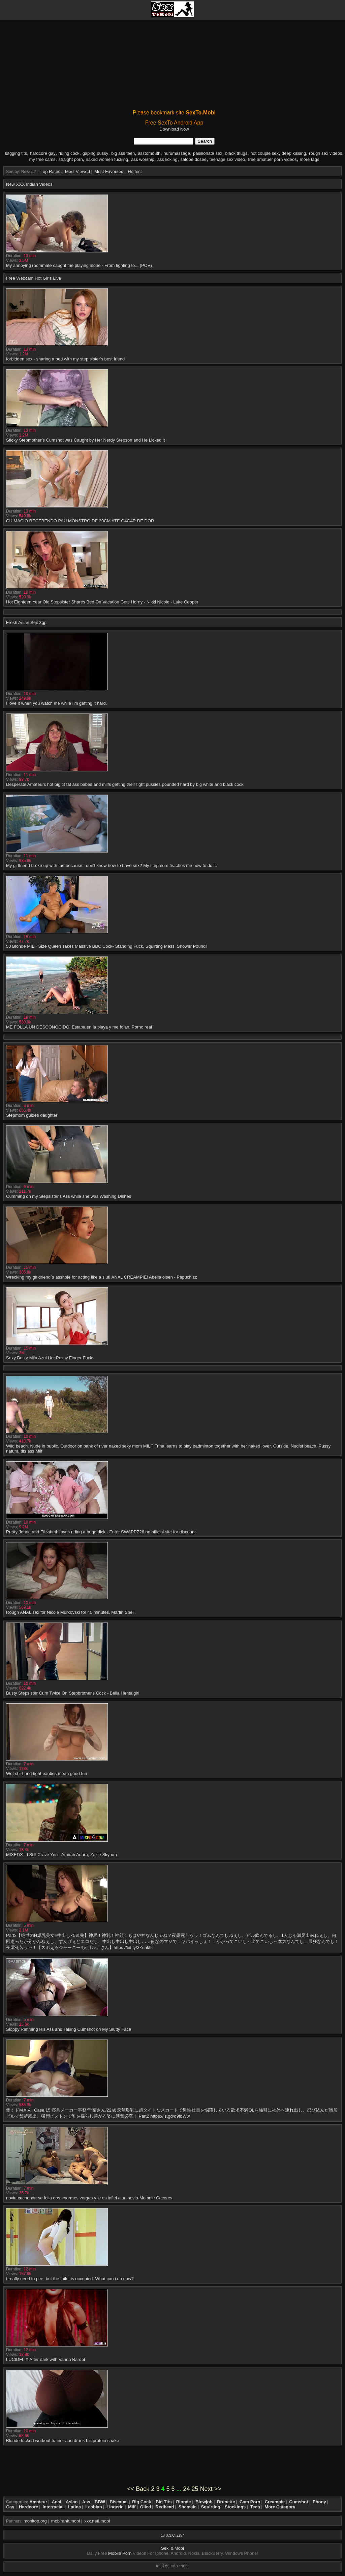 The height and width of the screenshot is (2576, 345). Describe the element at coordinates (26, 622) in the screenshot. I see `Fresh Asian Sex 3gp` at that location.